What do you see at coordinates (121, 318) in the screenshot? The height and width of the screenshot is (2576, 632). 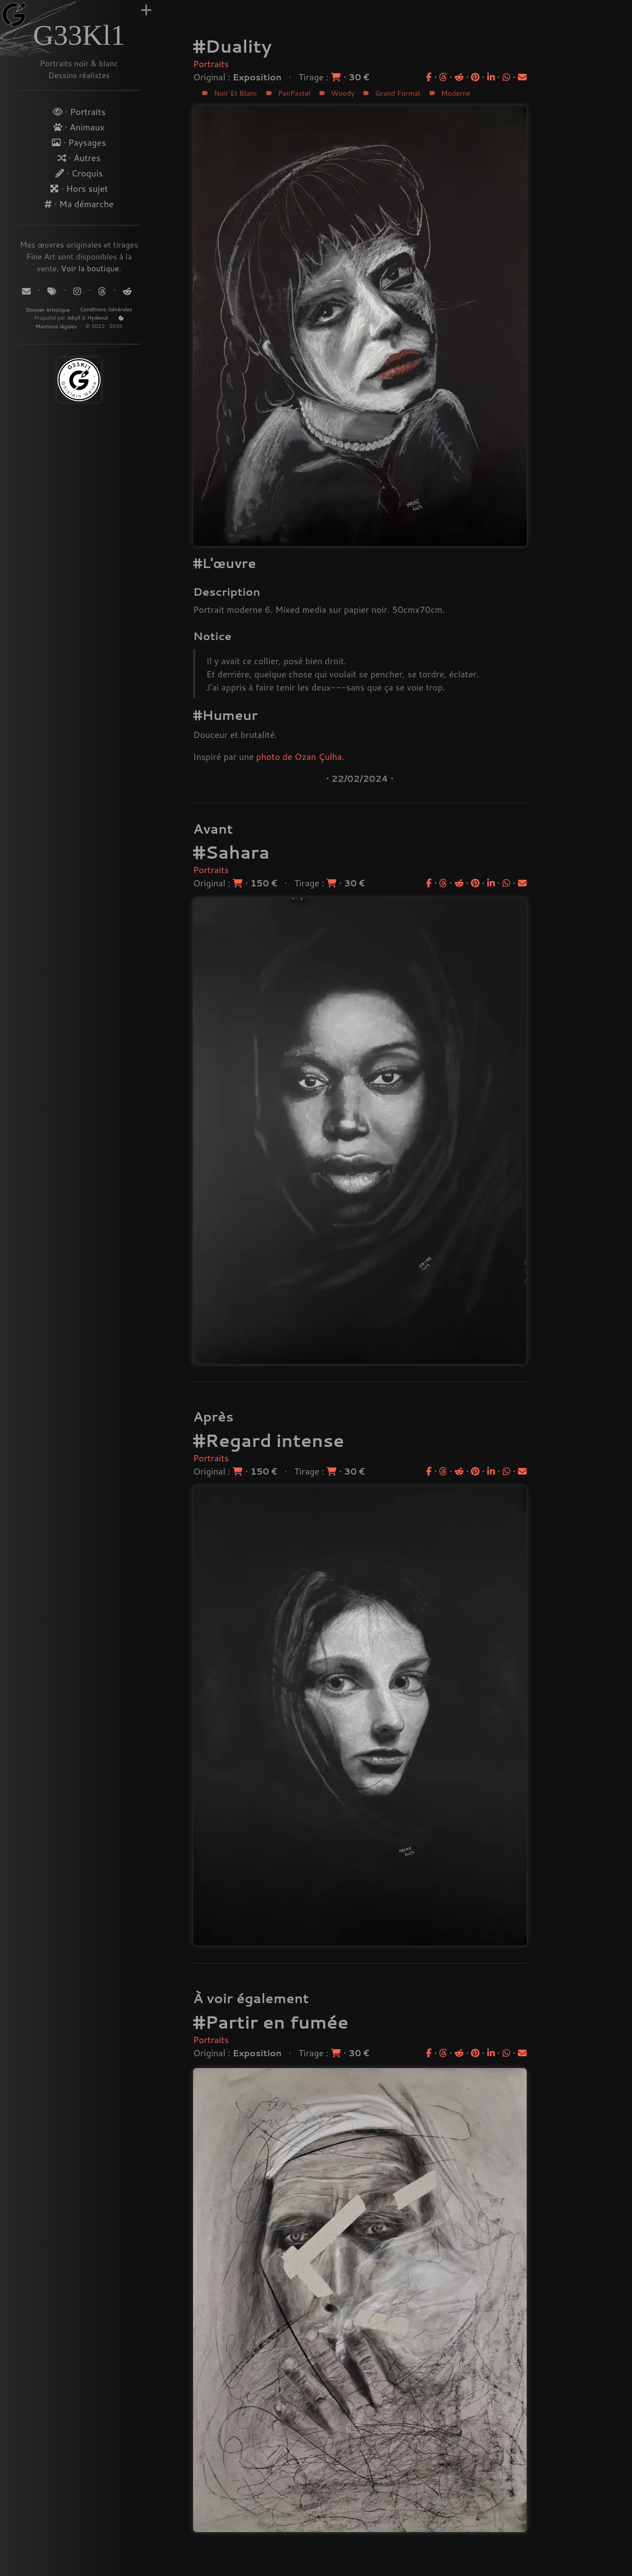 I see `[Politique de Cookies]` at bounding box center [121, 318].